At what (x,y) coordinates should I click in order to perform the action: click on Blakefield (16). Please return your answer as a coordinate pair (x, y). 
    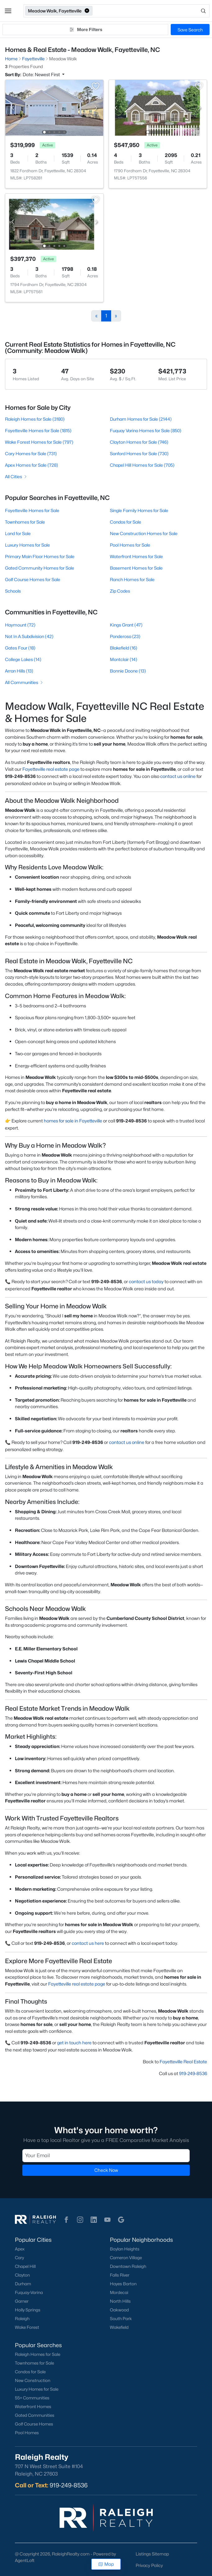
    Looking at the image, I should click on (123, 647).